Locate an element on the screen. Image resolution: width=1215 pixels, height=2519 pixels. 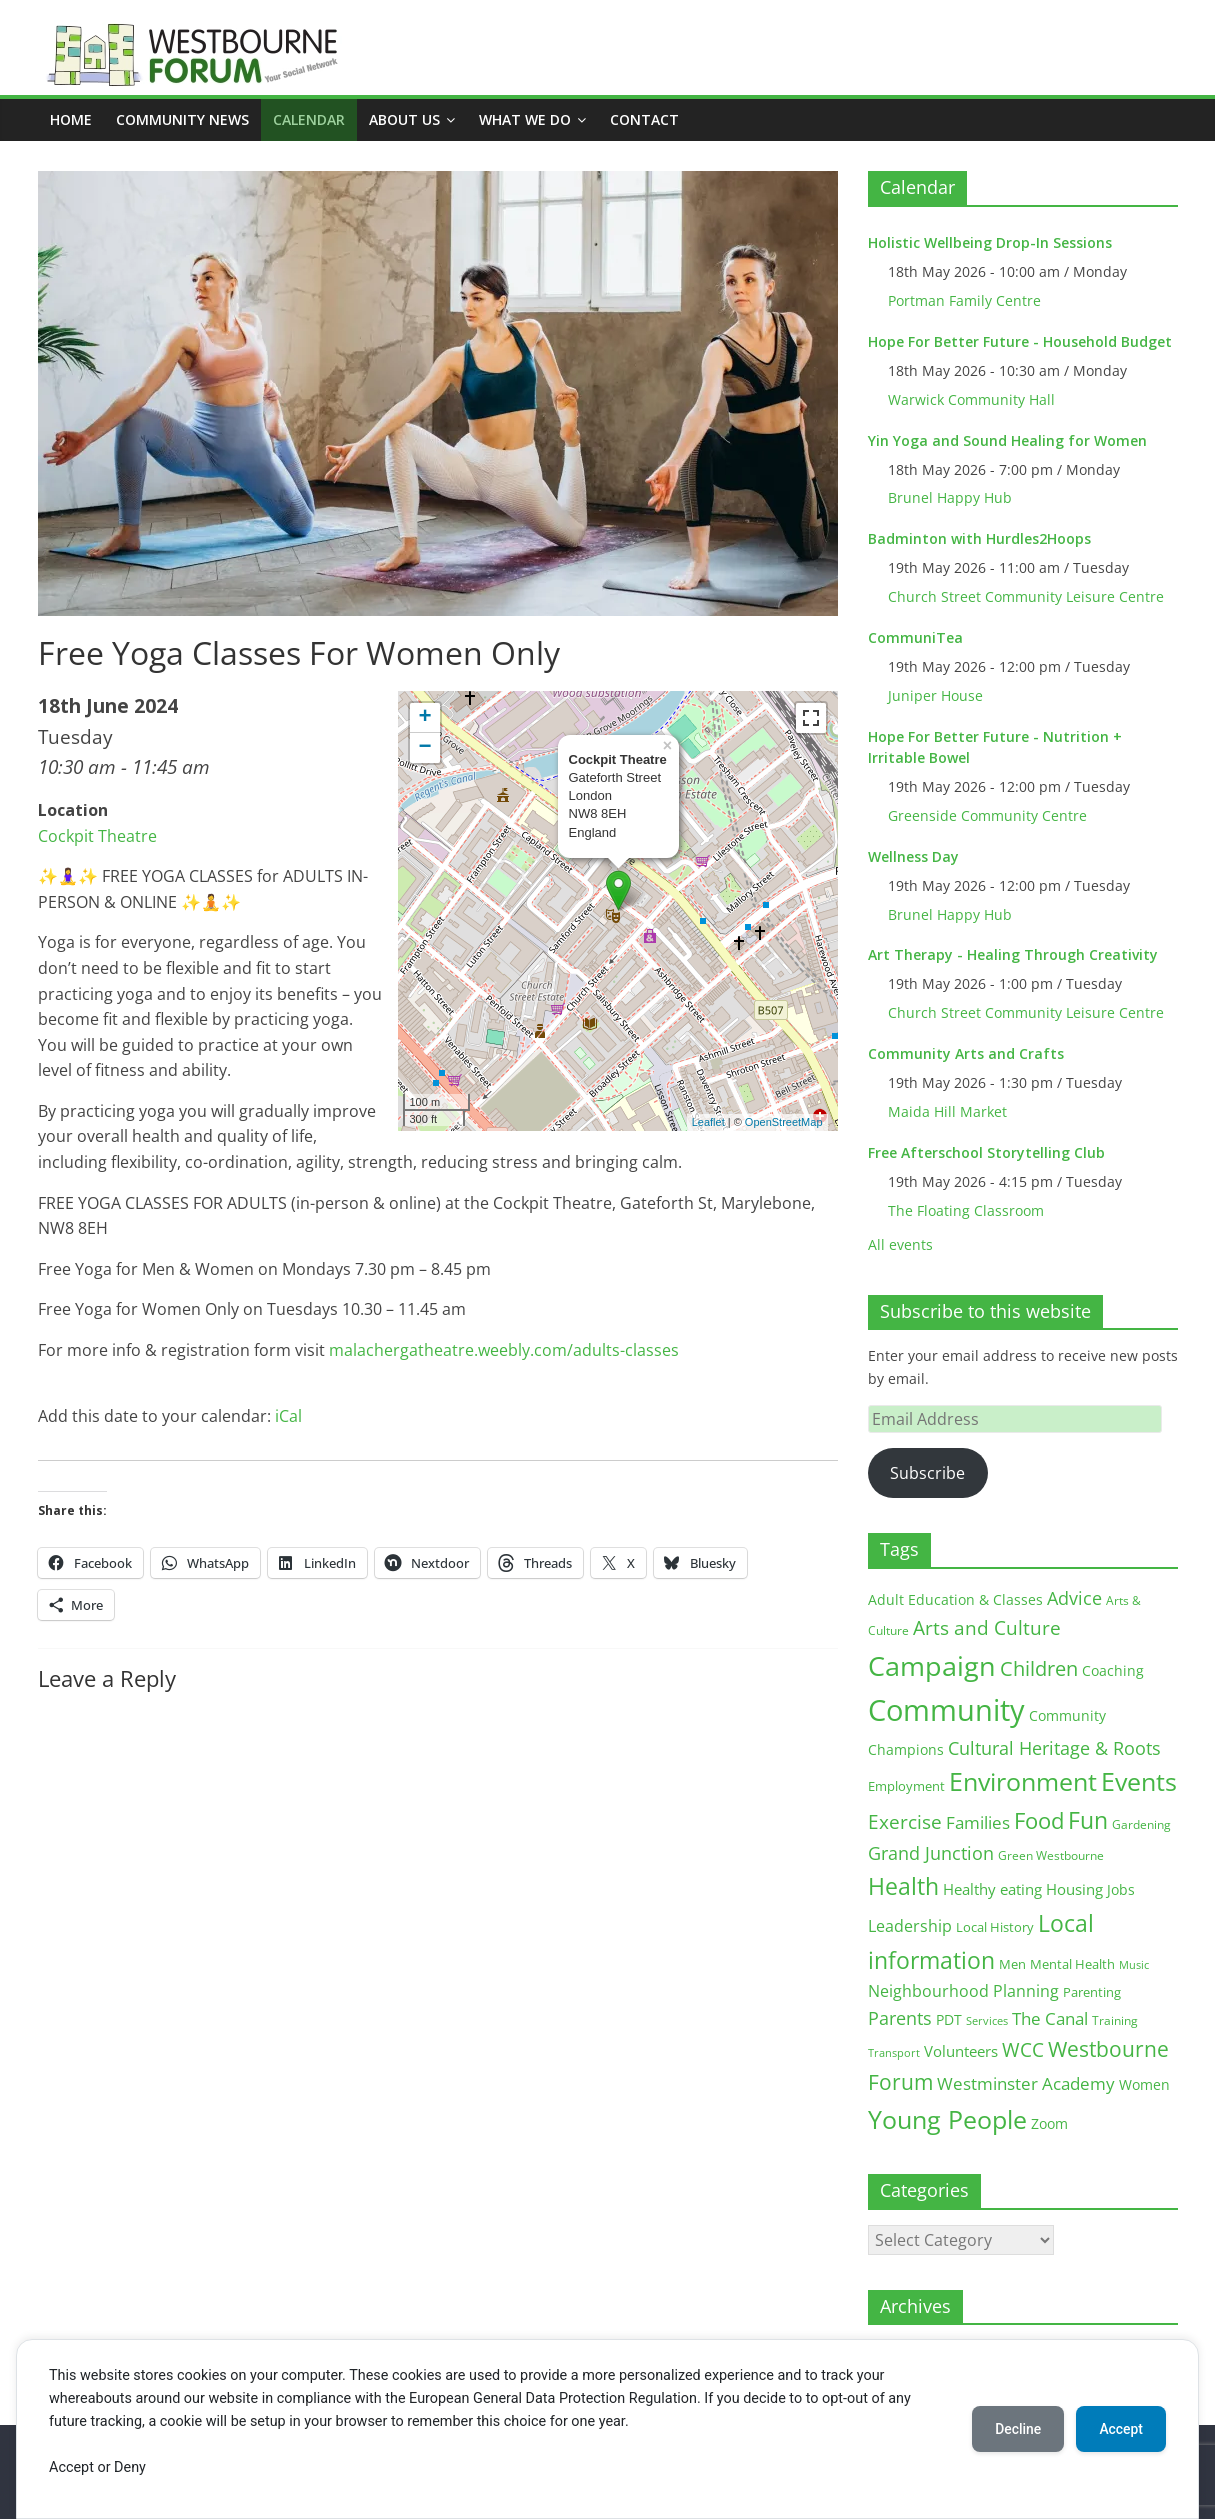
Cultural Heritage & Roots [Cultural Heritage & Roots (34 items)] is located at coordinates (1054, 1748).